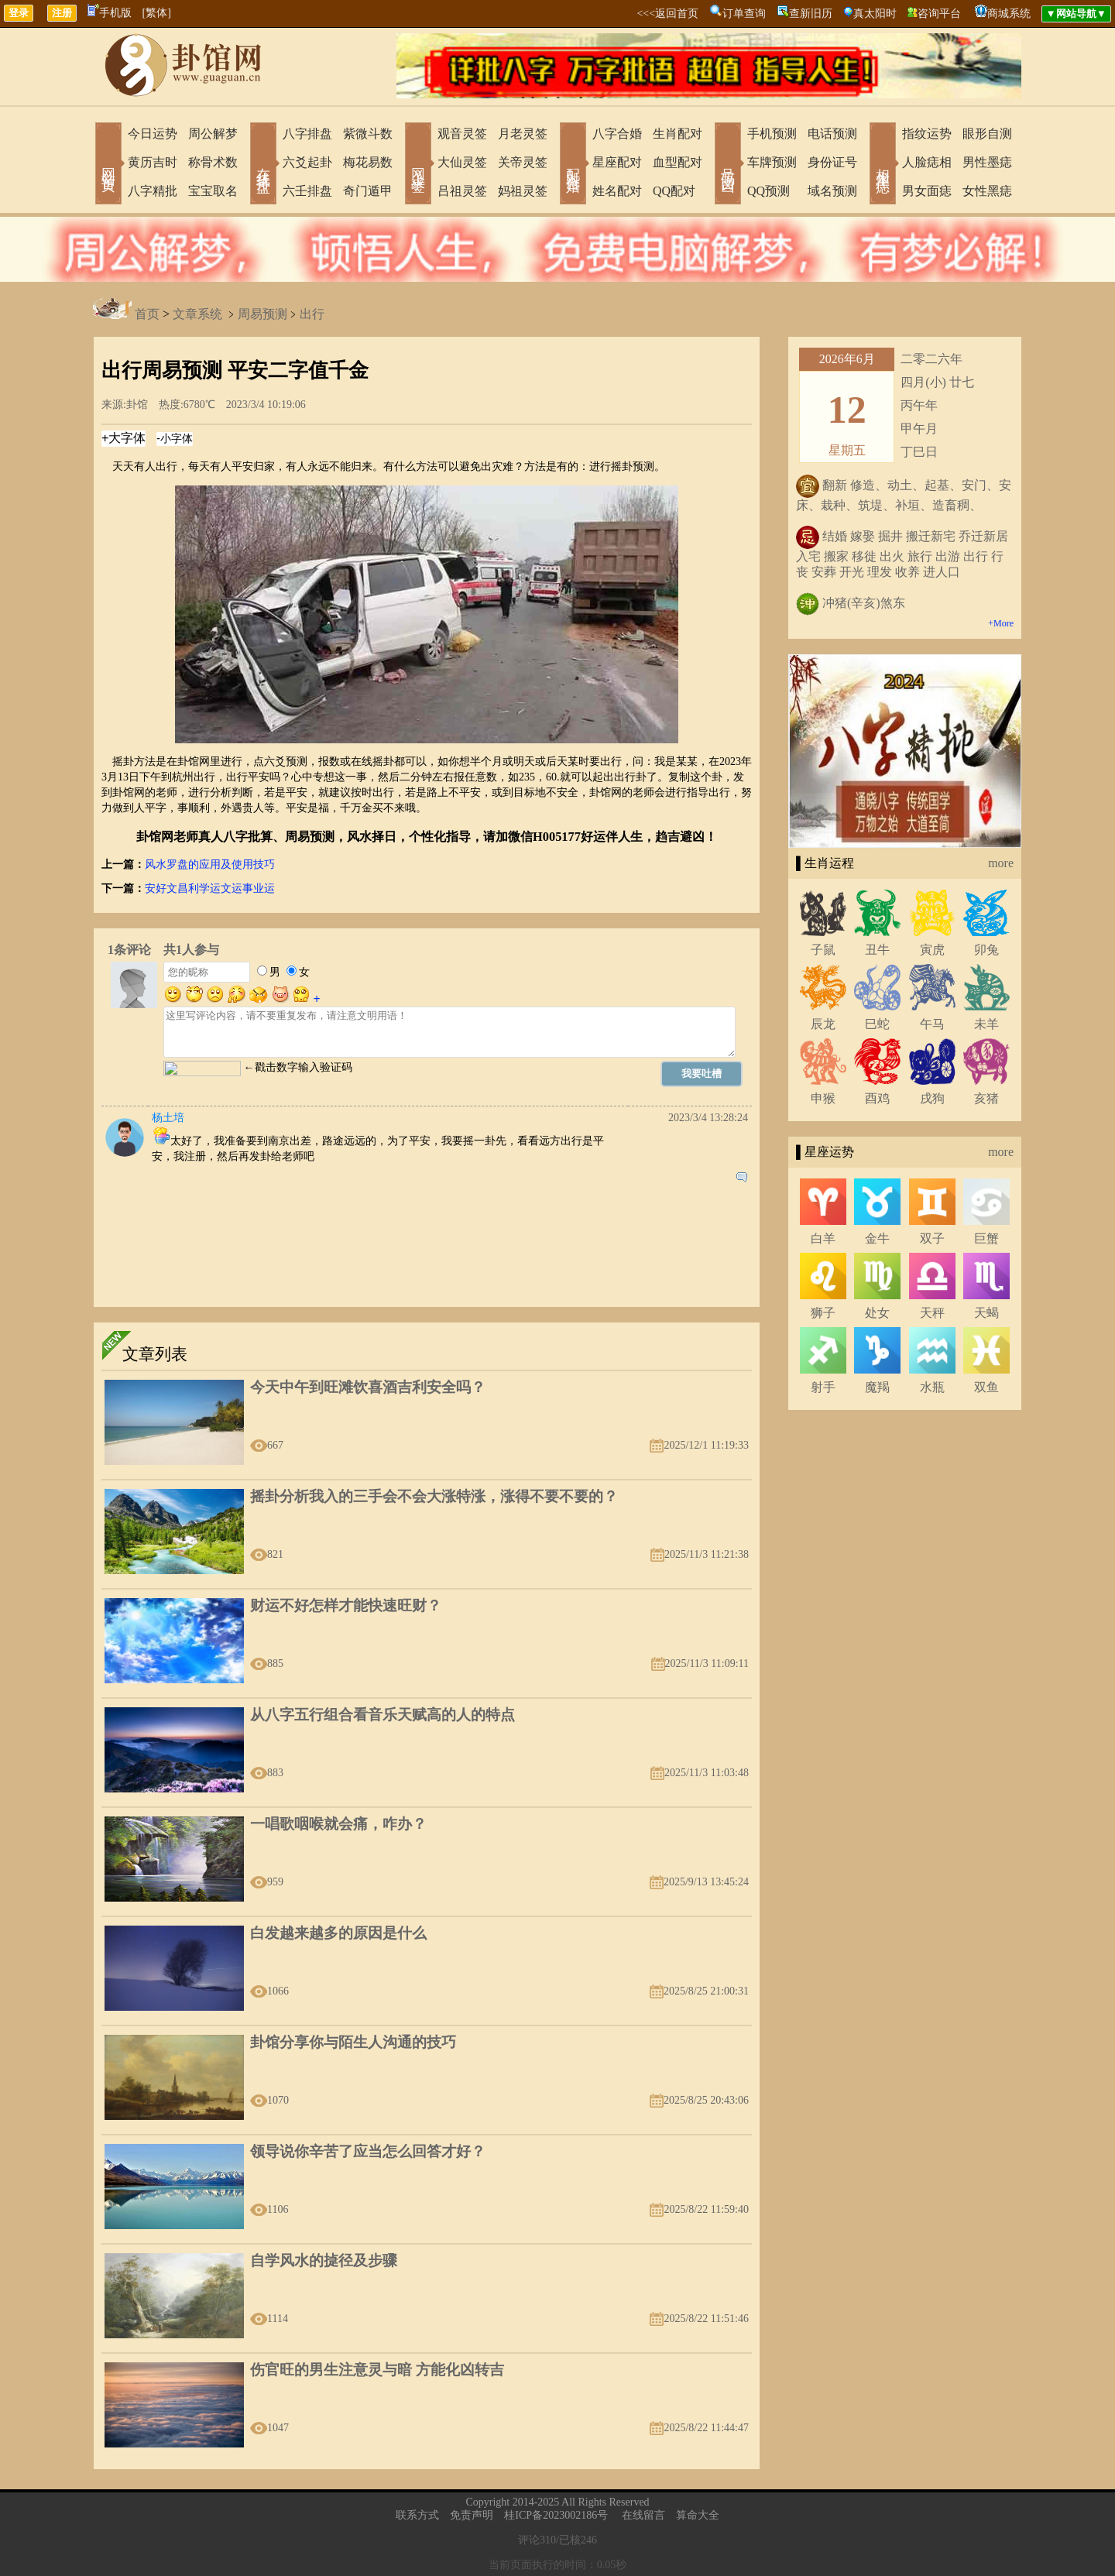 This screenshot has height=2576, width=1115. I want to click on 文章系统, so click(197, 314).